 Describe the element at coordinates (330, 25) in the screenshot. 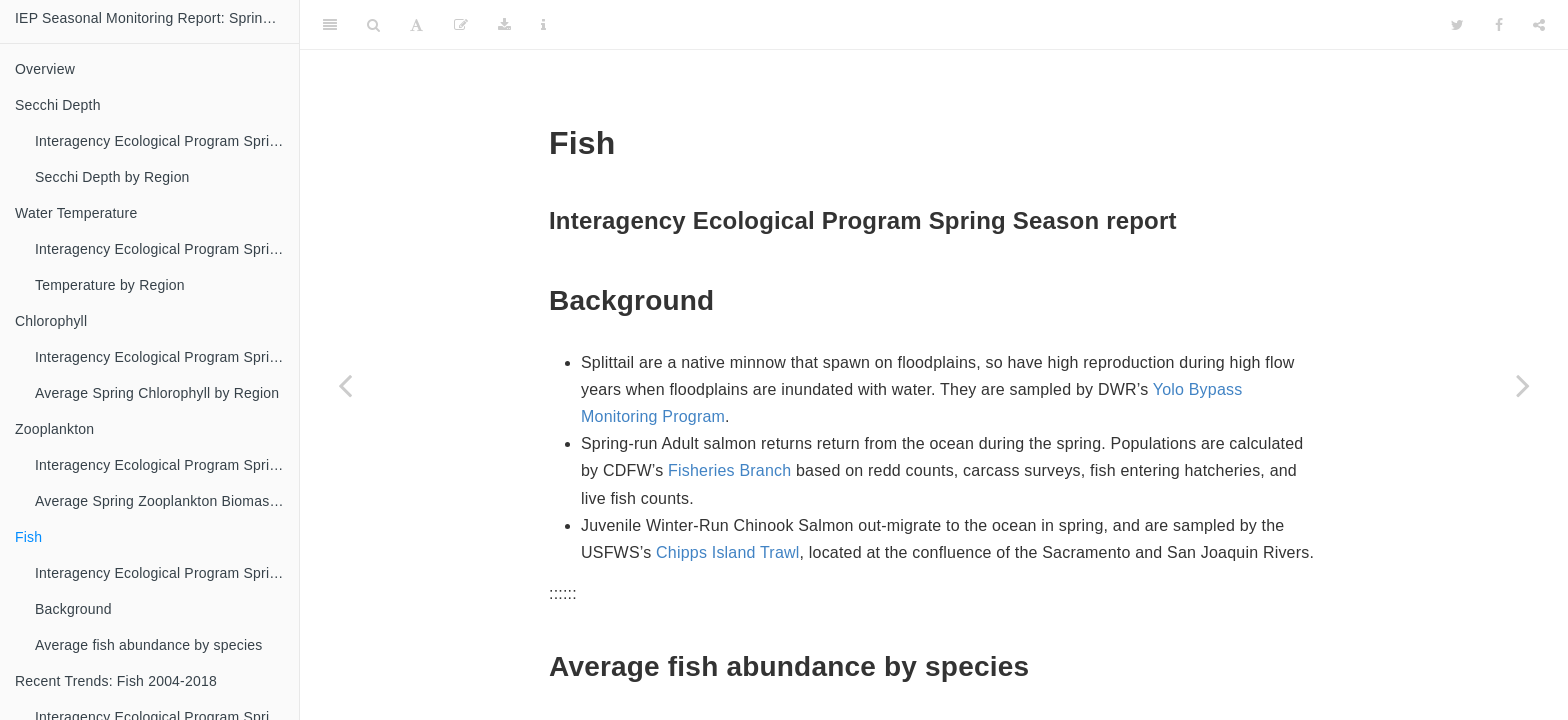

I see `[Toggle Sidebar]` at that location.